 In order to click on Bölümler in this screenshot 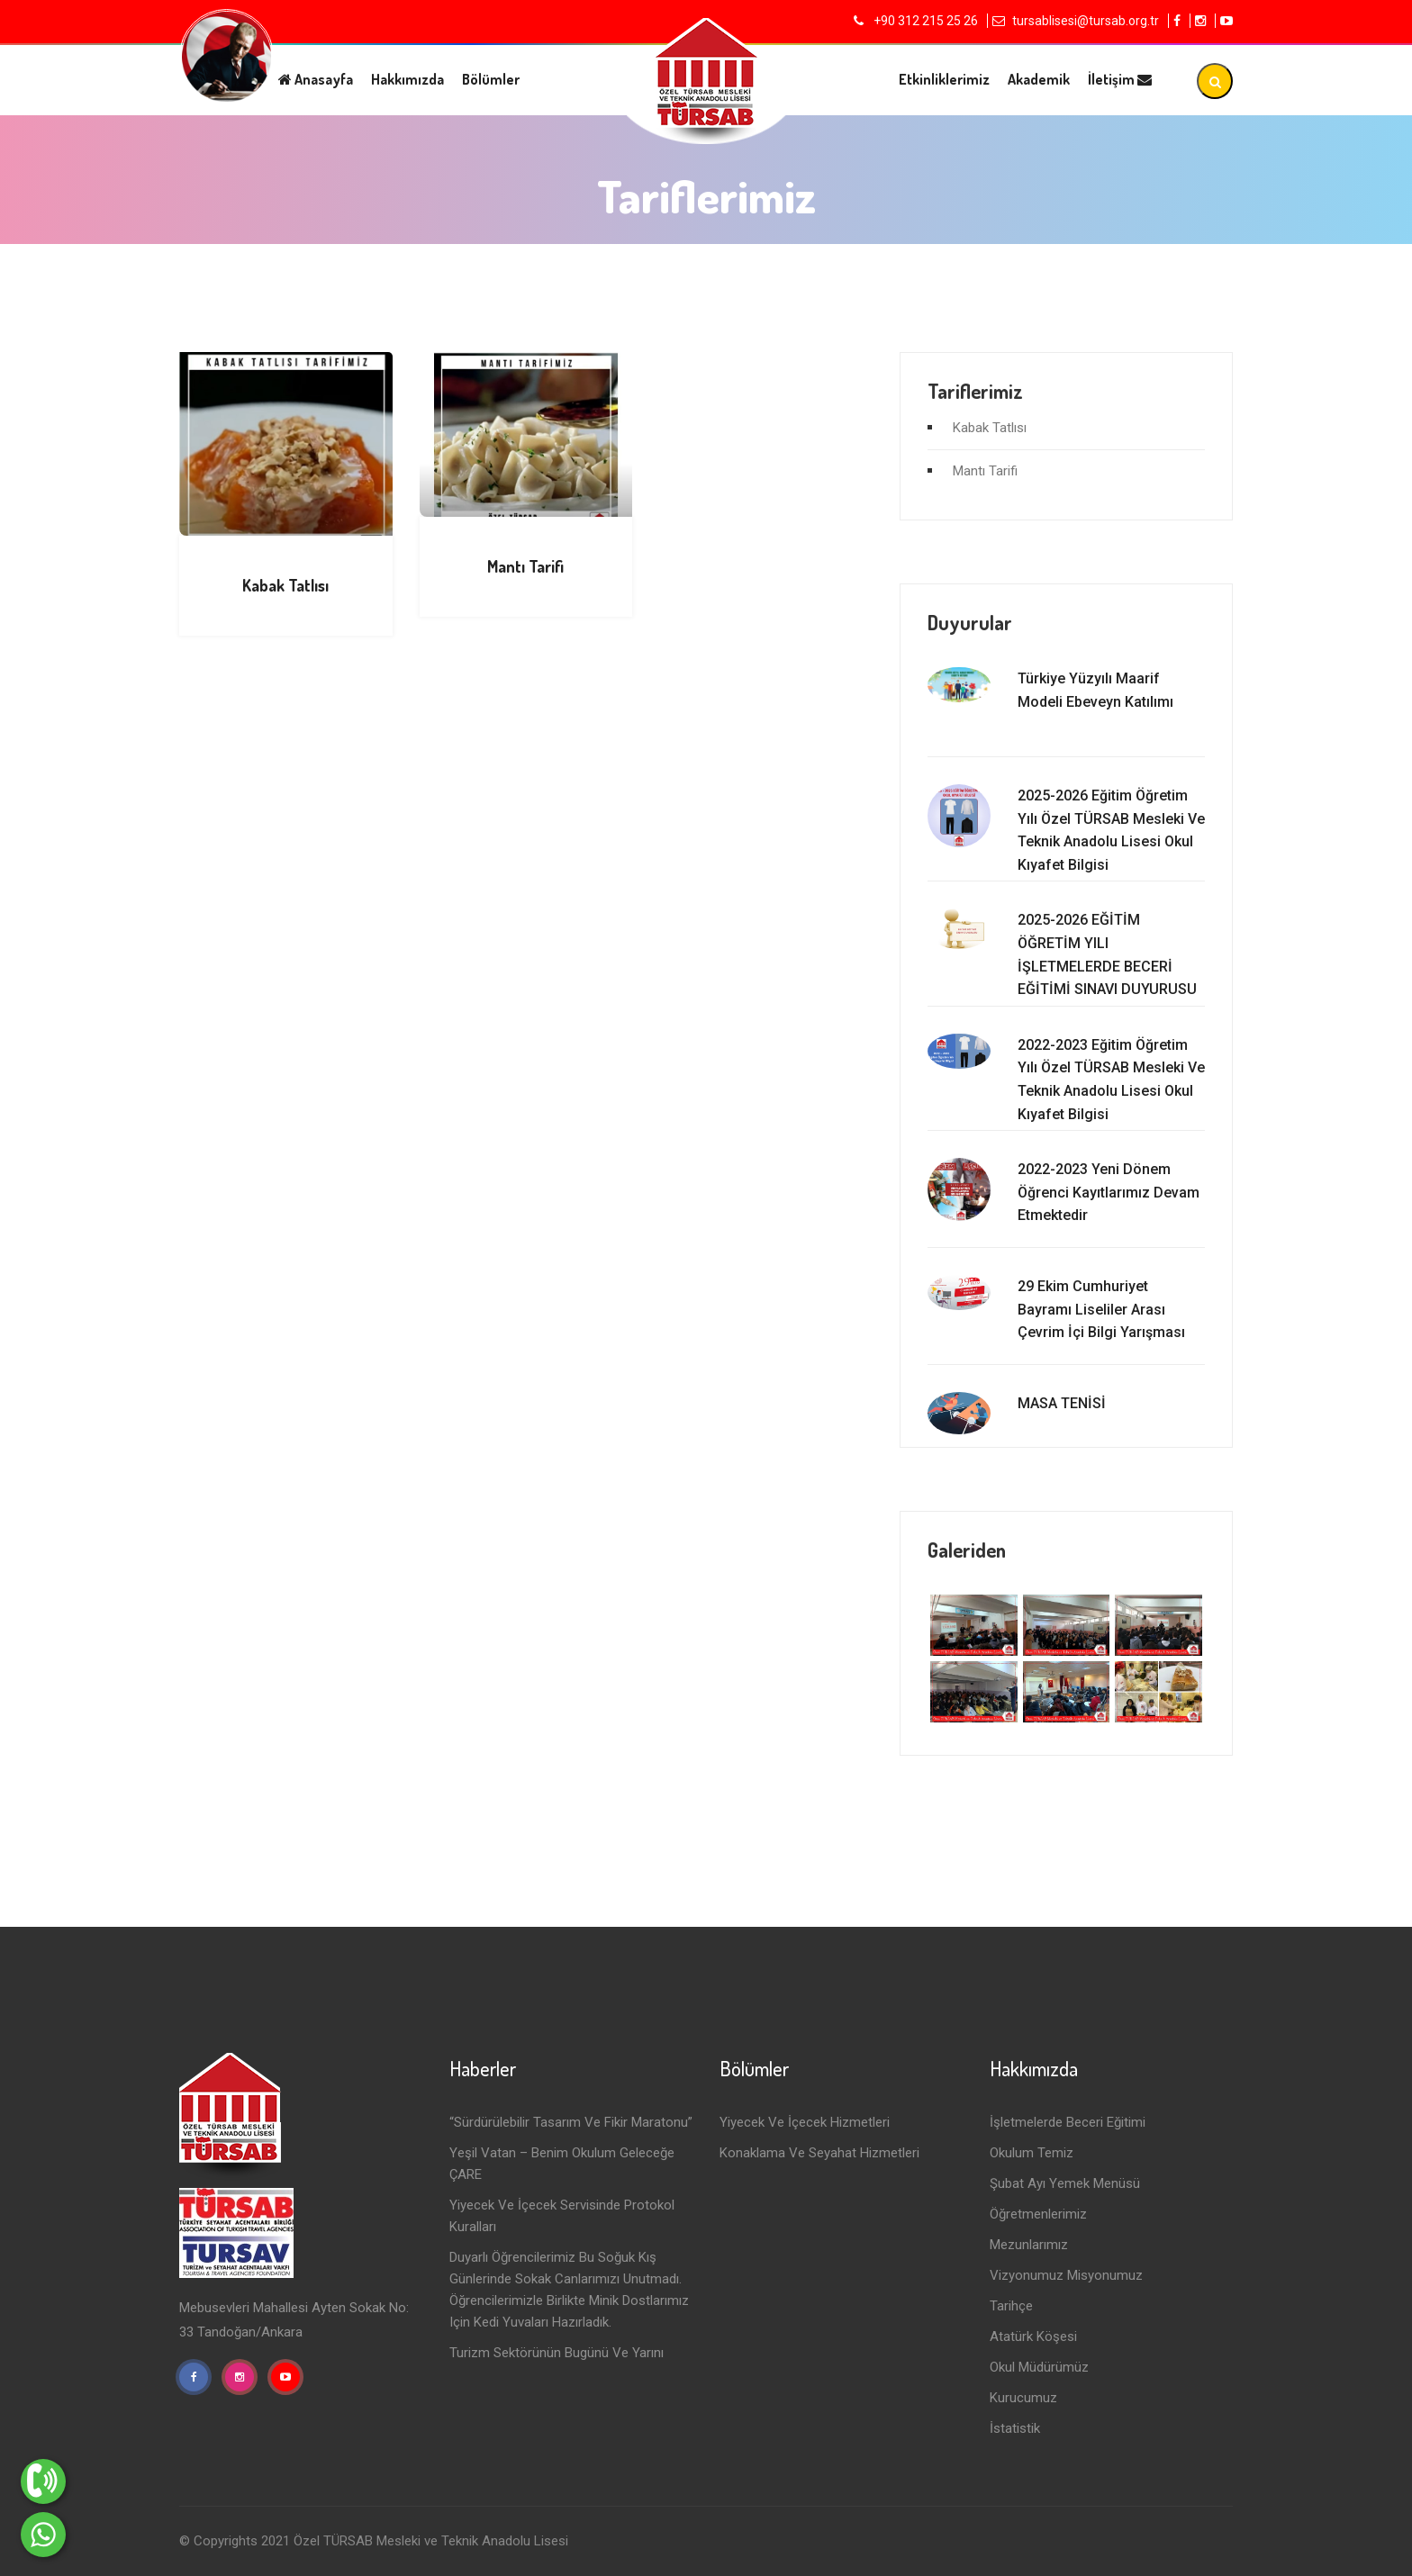, I will do `click(491, 79)`.